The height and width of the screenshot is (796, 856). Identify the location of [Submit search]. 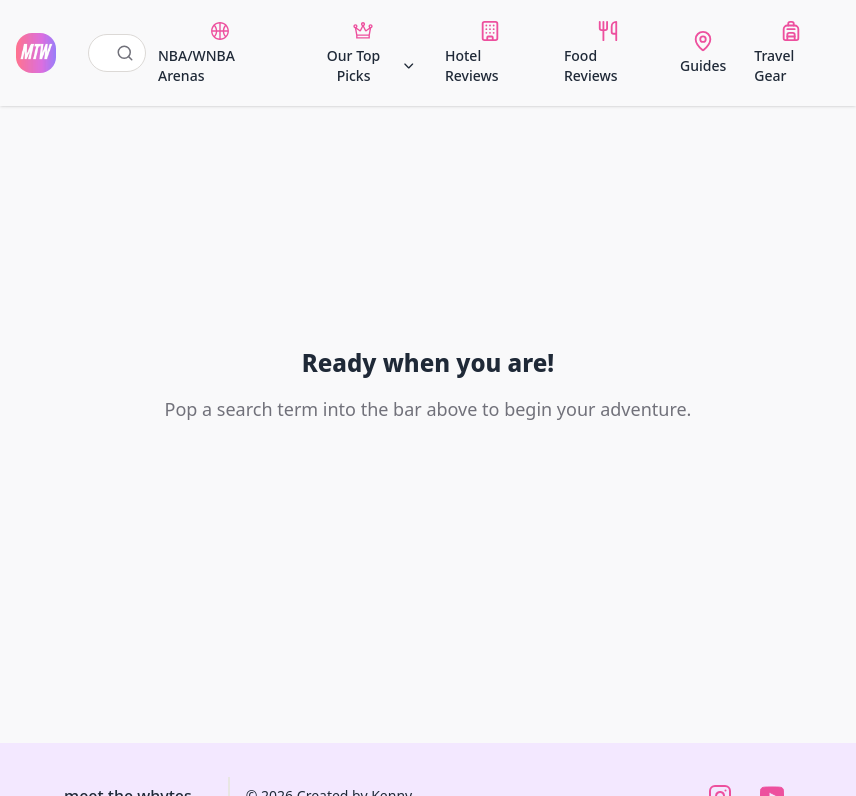
(125, 53).